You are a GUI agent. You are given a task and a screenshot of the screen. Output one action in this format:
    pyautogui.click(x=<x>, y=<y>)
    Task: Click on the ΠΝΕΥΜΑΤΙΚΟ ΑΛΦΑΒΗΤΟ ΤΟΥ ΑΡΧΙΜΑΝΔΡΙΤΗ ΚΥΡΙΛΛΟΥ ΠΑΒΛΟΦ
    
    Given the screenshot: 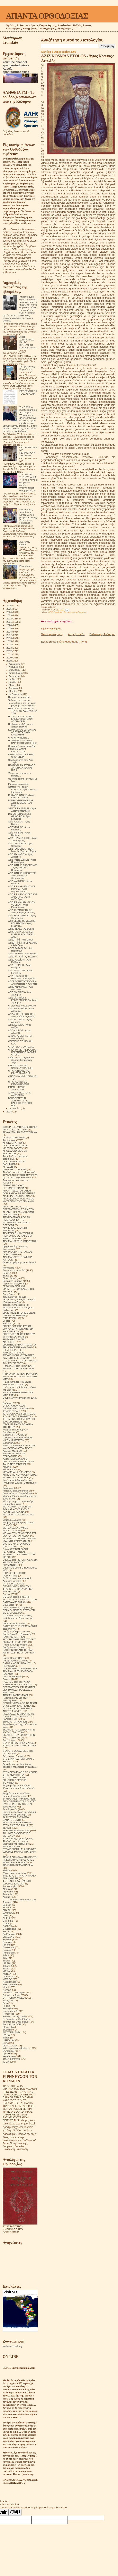 What is the action you would take?
    pyautogui.click(x=20, y=1671)
    